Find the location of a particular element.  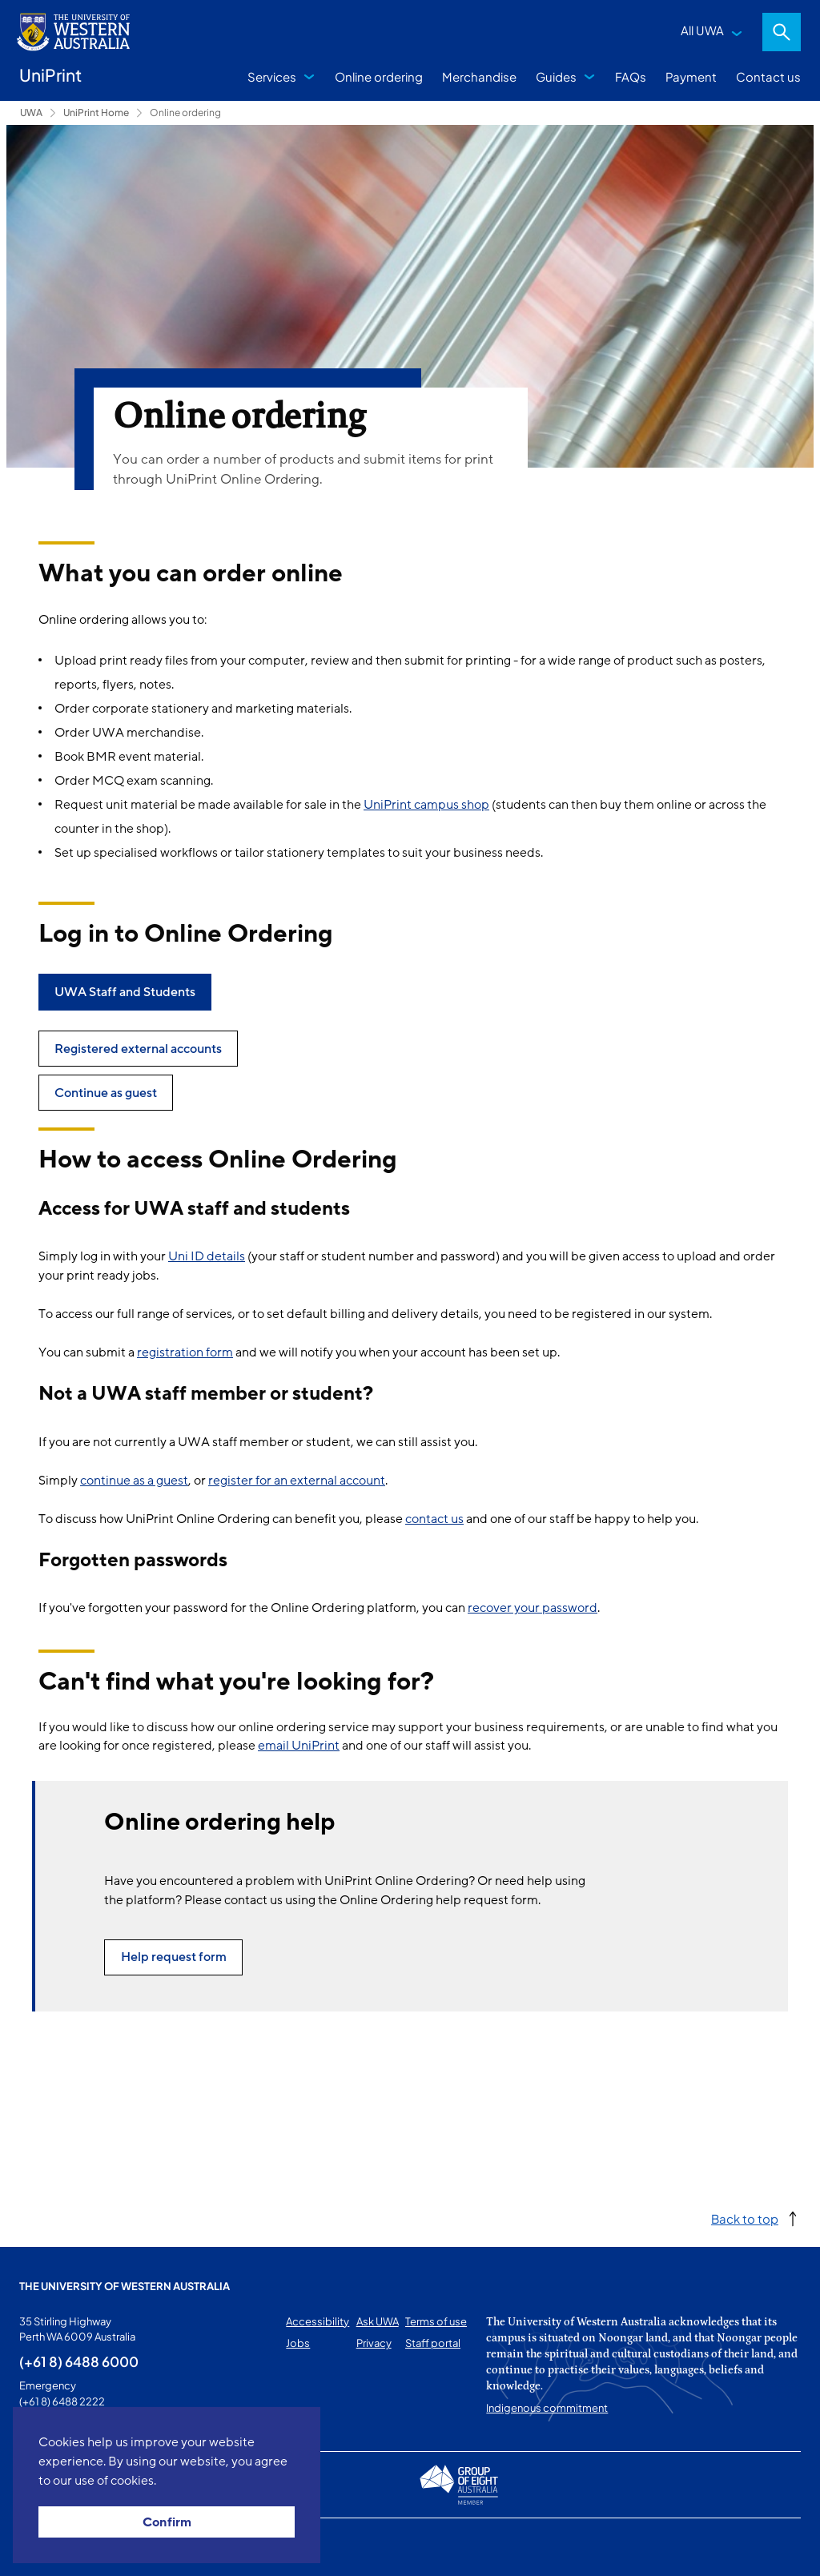

FAQs is located at coordinates (630, 76).